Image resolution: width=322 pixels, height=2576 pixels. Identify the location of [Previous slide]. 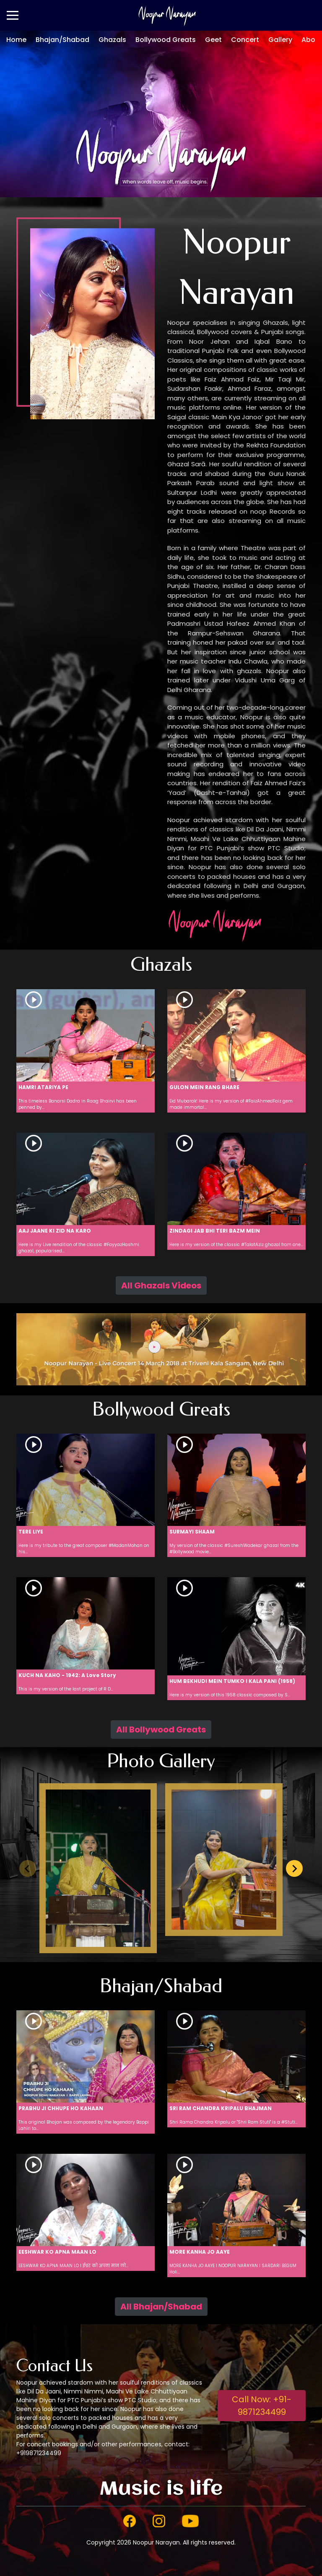
(27, 1868).